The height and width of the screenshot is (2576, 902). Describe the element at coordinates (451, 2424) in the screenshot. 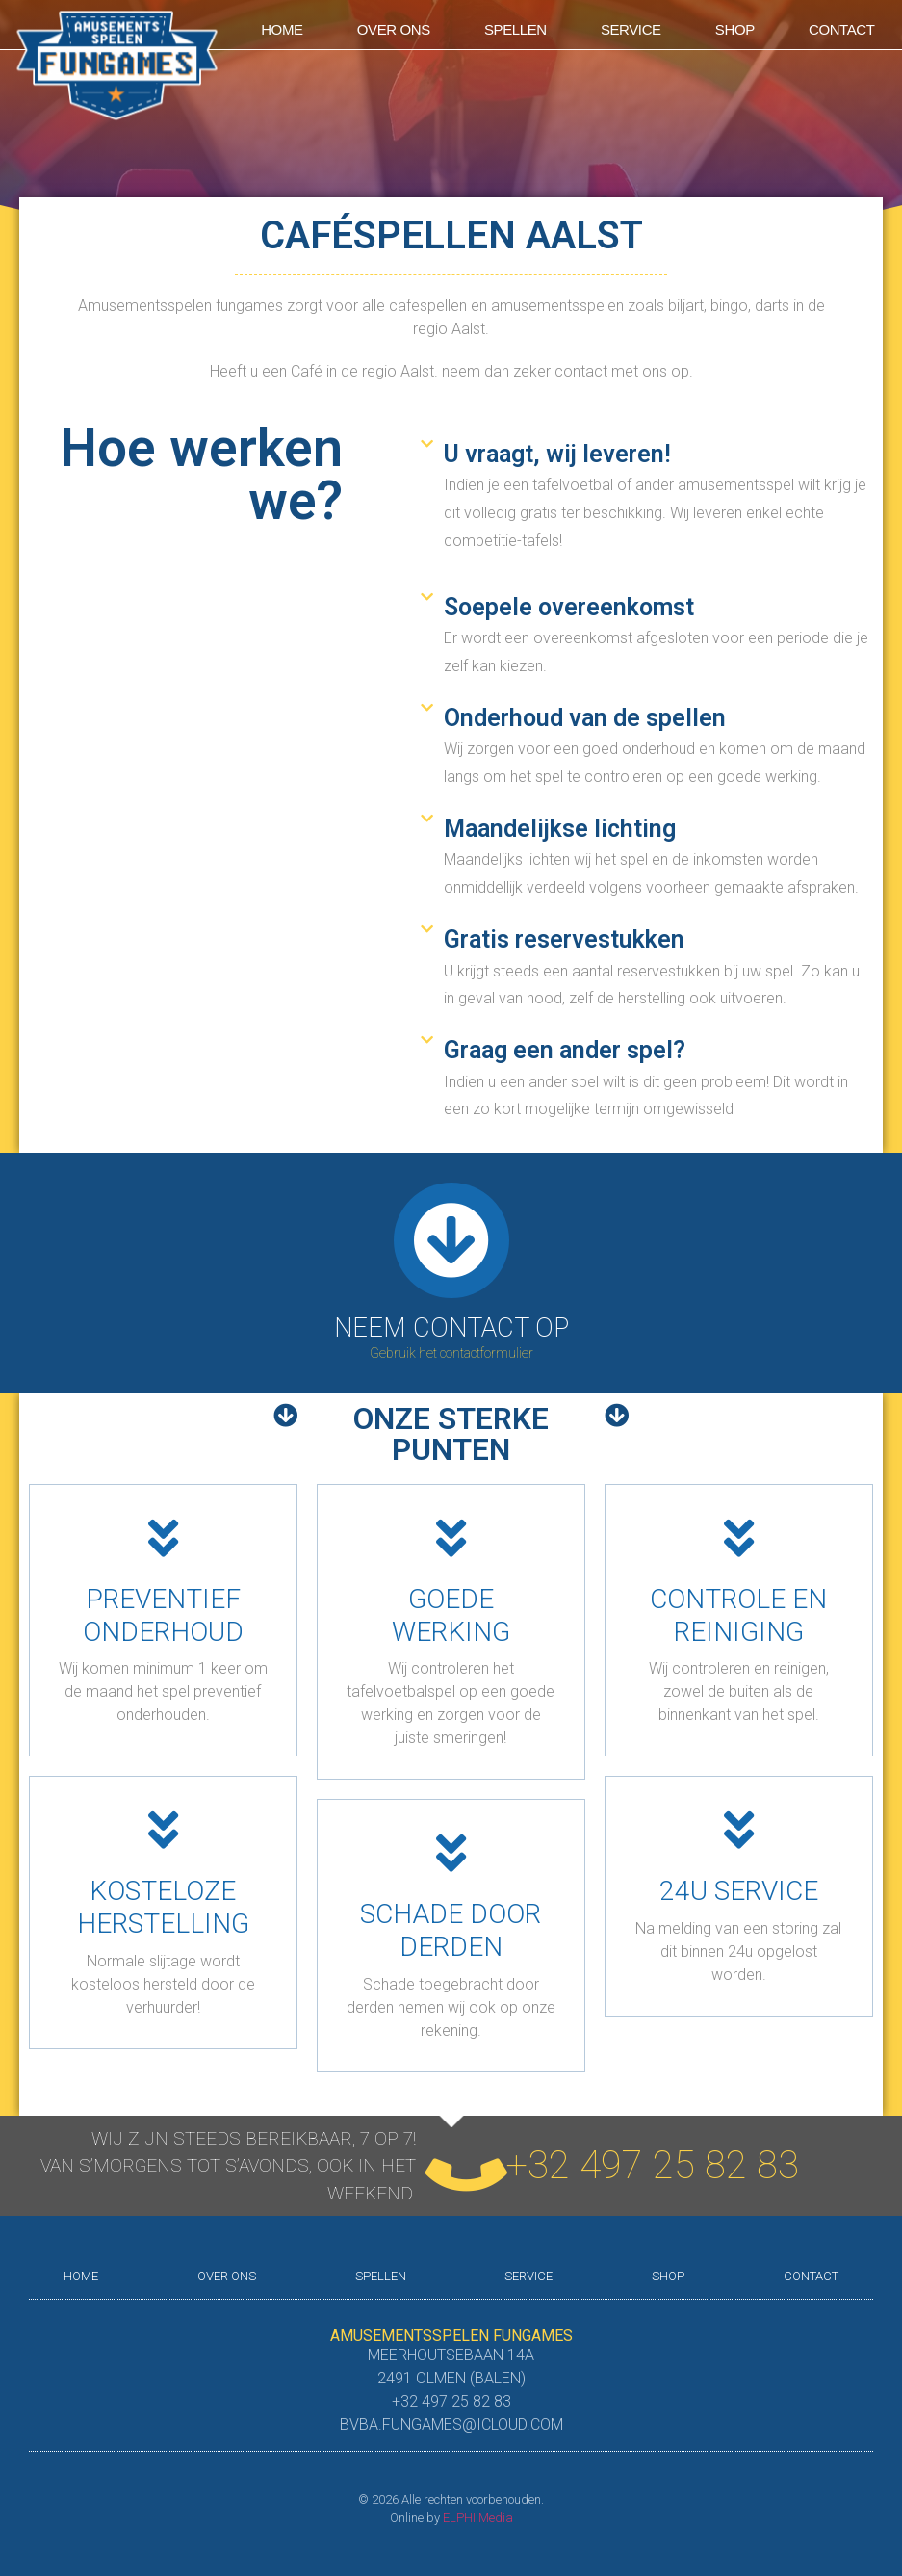

I see `bvba.fungames@icloud.com` at that location.